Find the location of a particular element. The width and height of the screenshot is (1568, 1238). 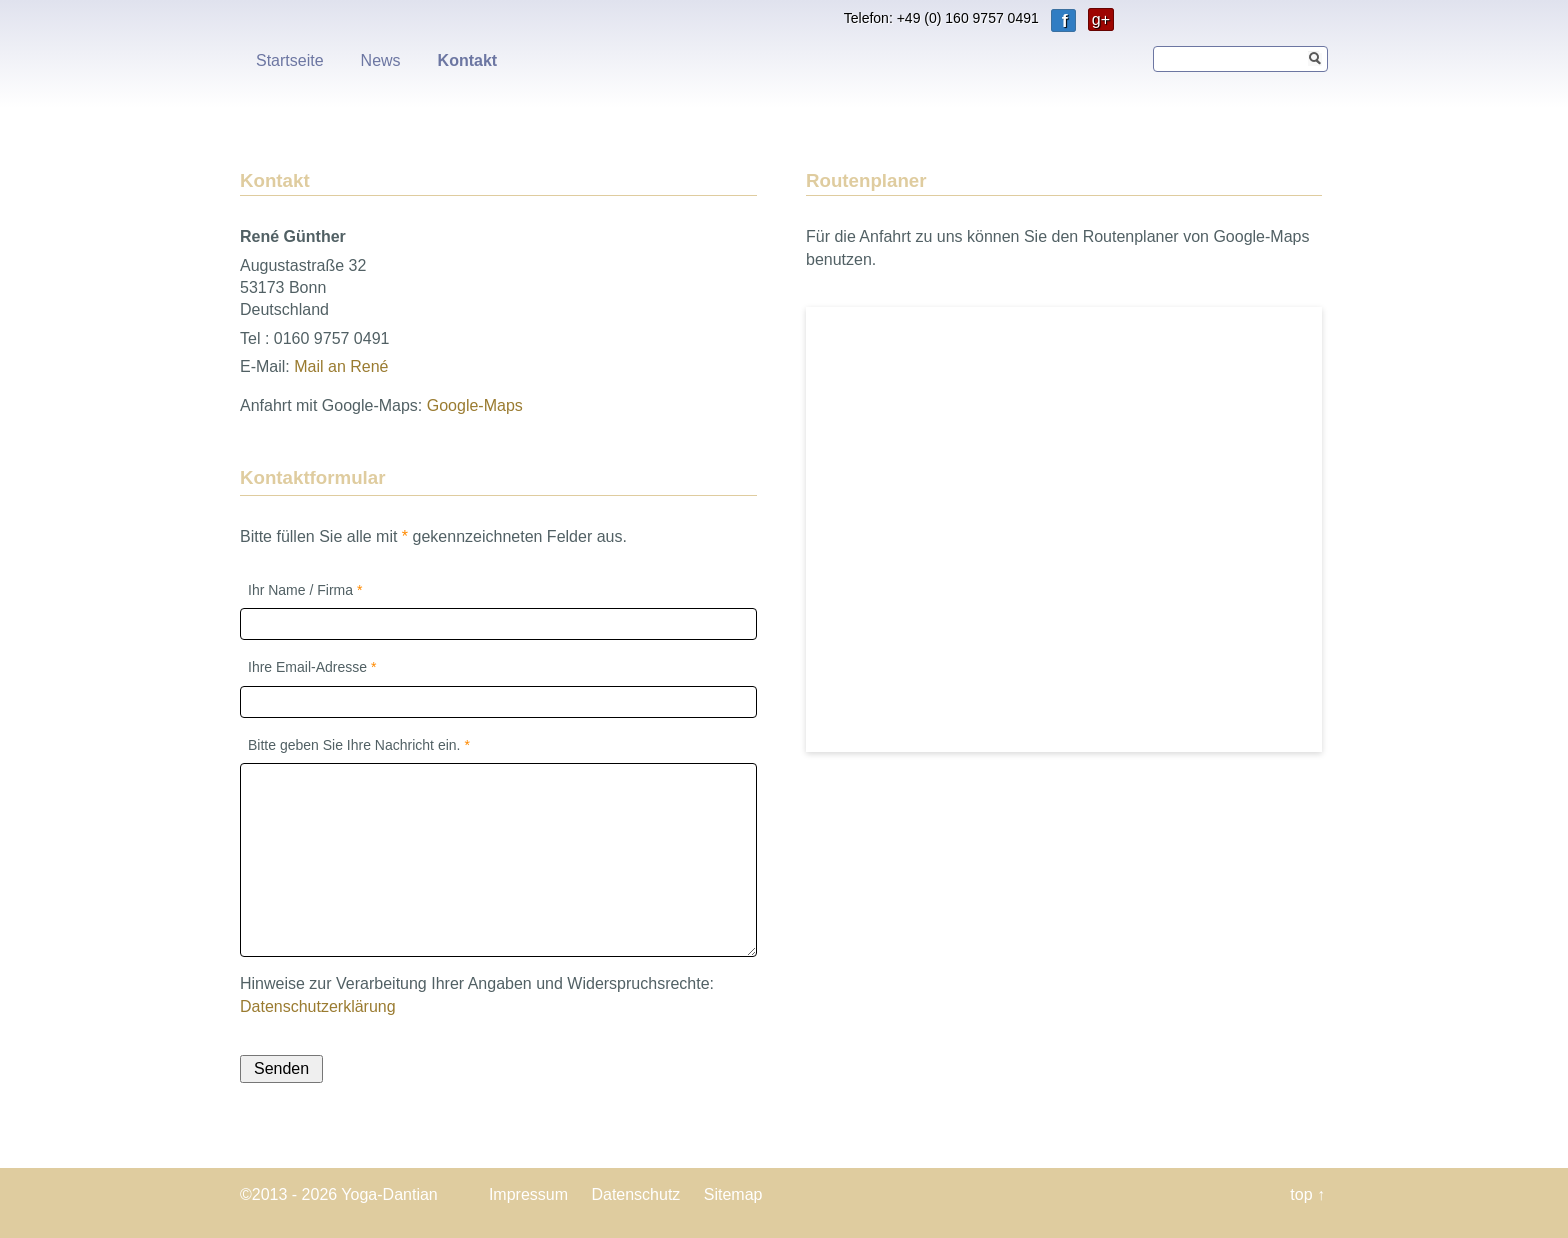

News is located at coordinates (381, 60).